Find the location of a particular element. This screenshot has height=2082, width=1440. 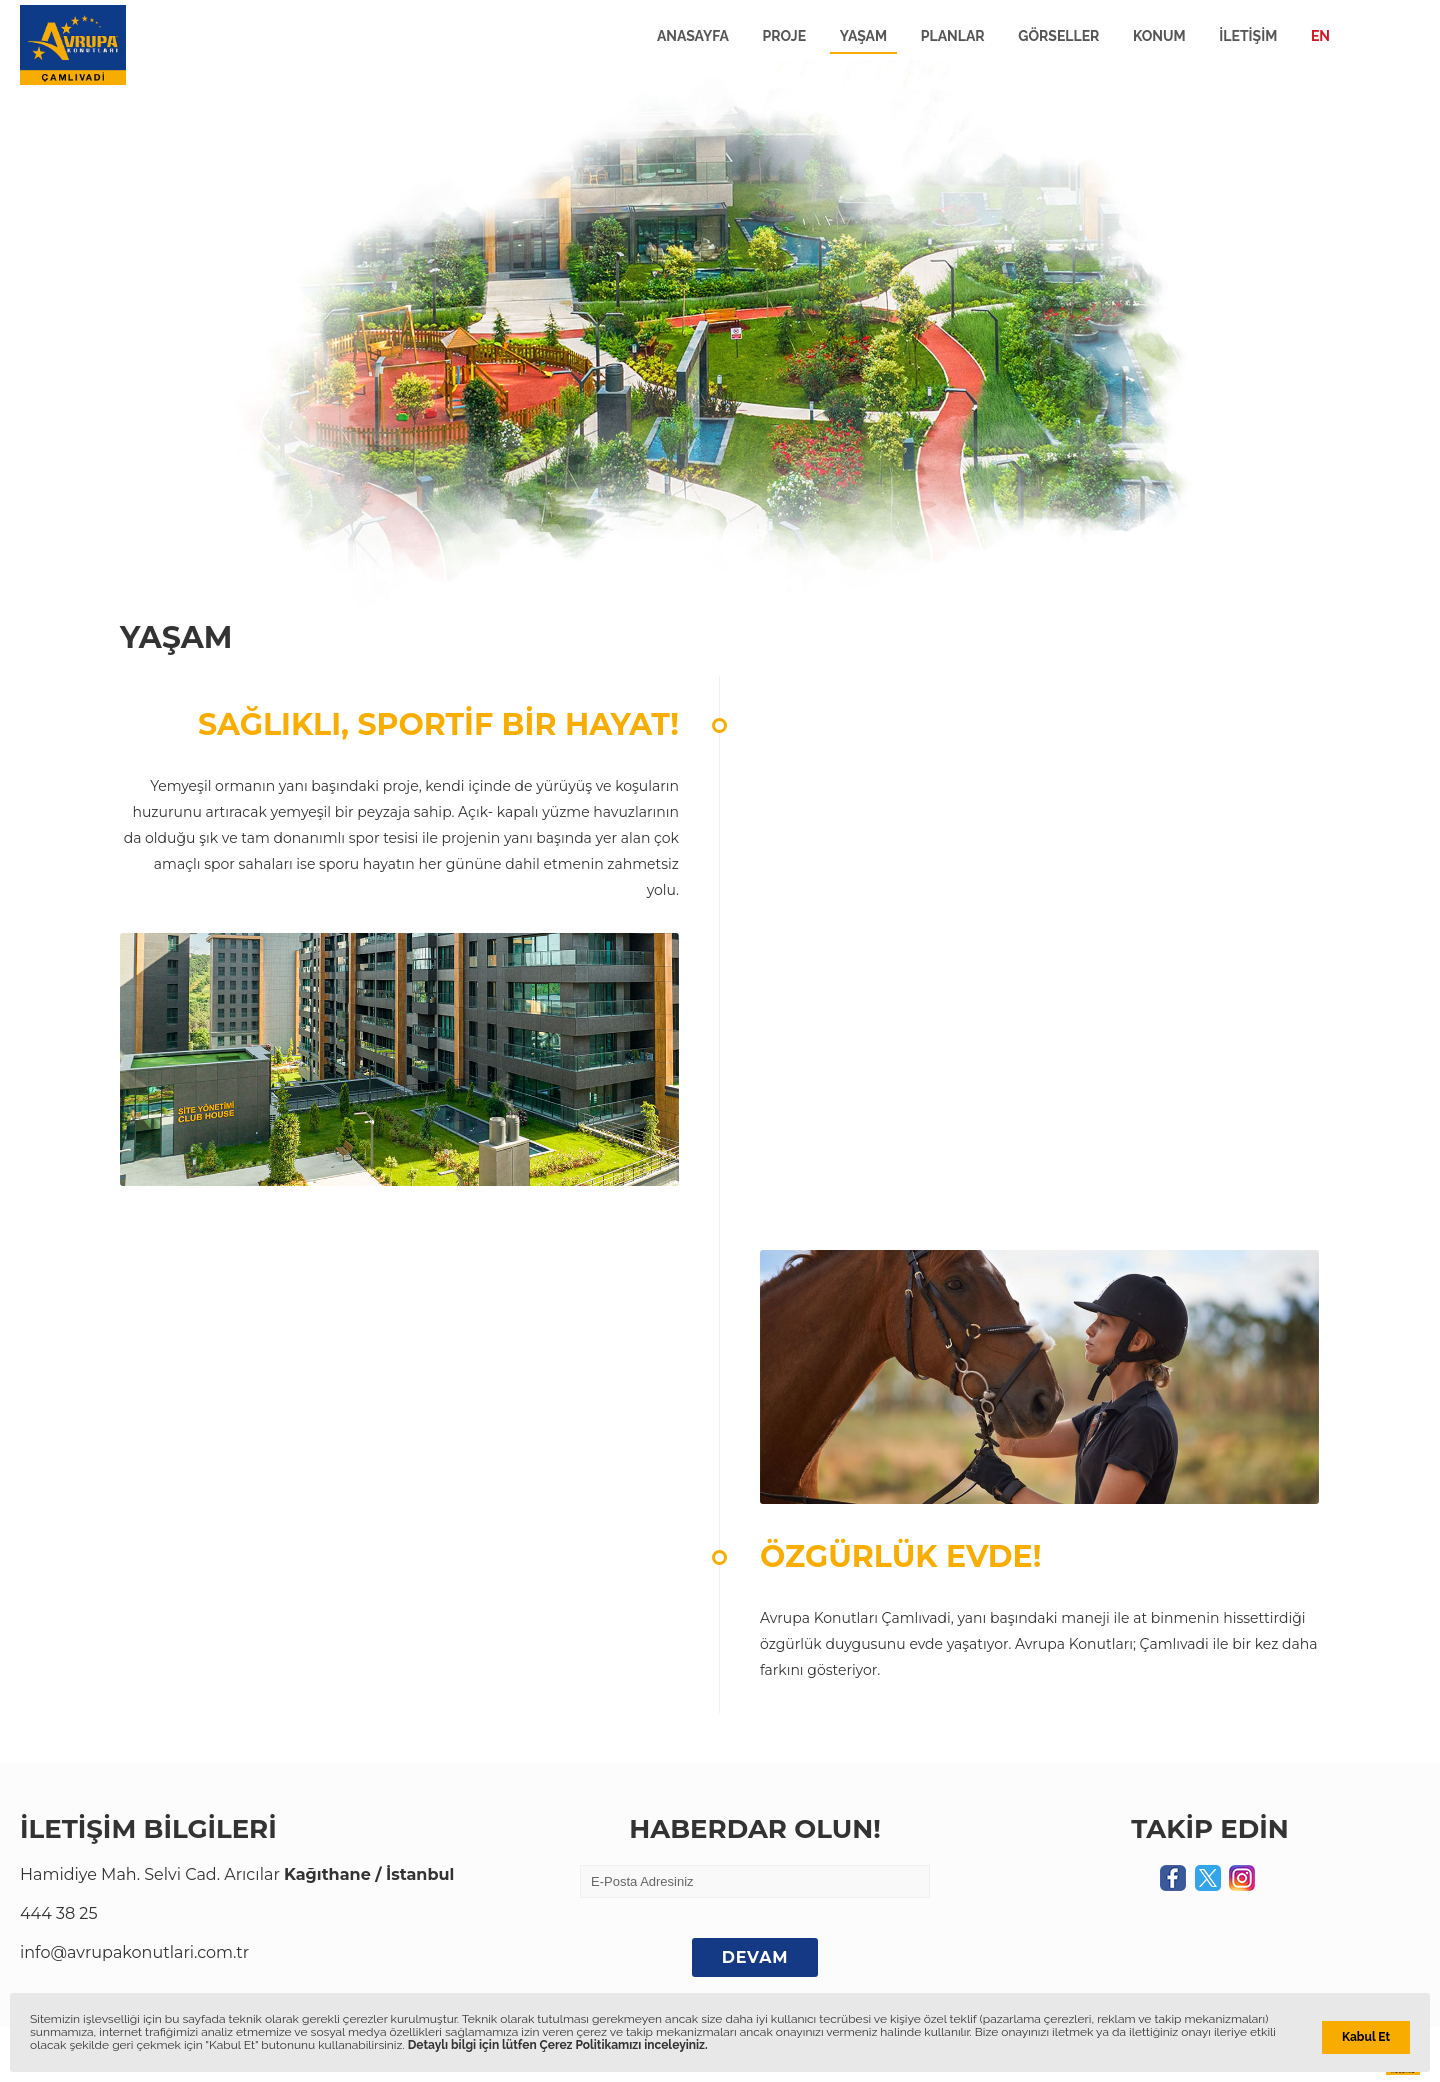

EN is located at coordinates (1320, 36).